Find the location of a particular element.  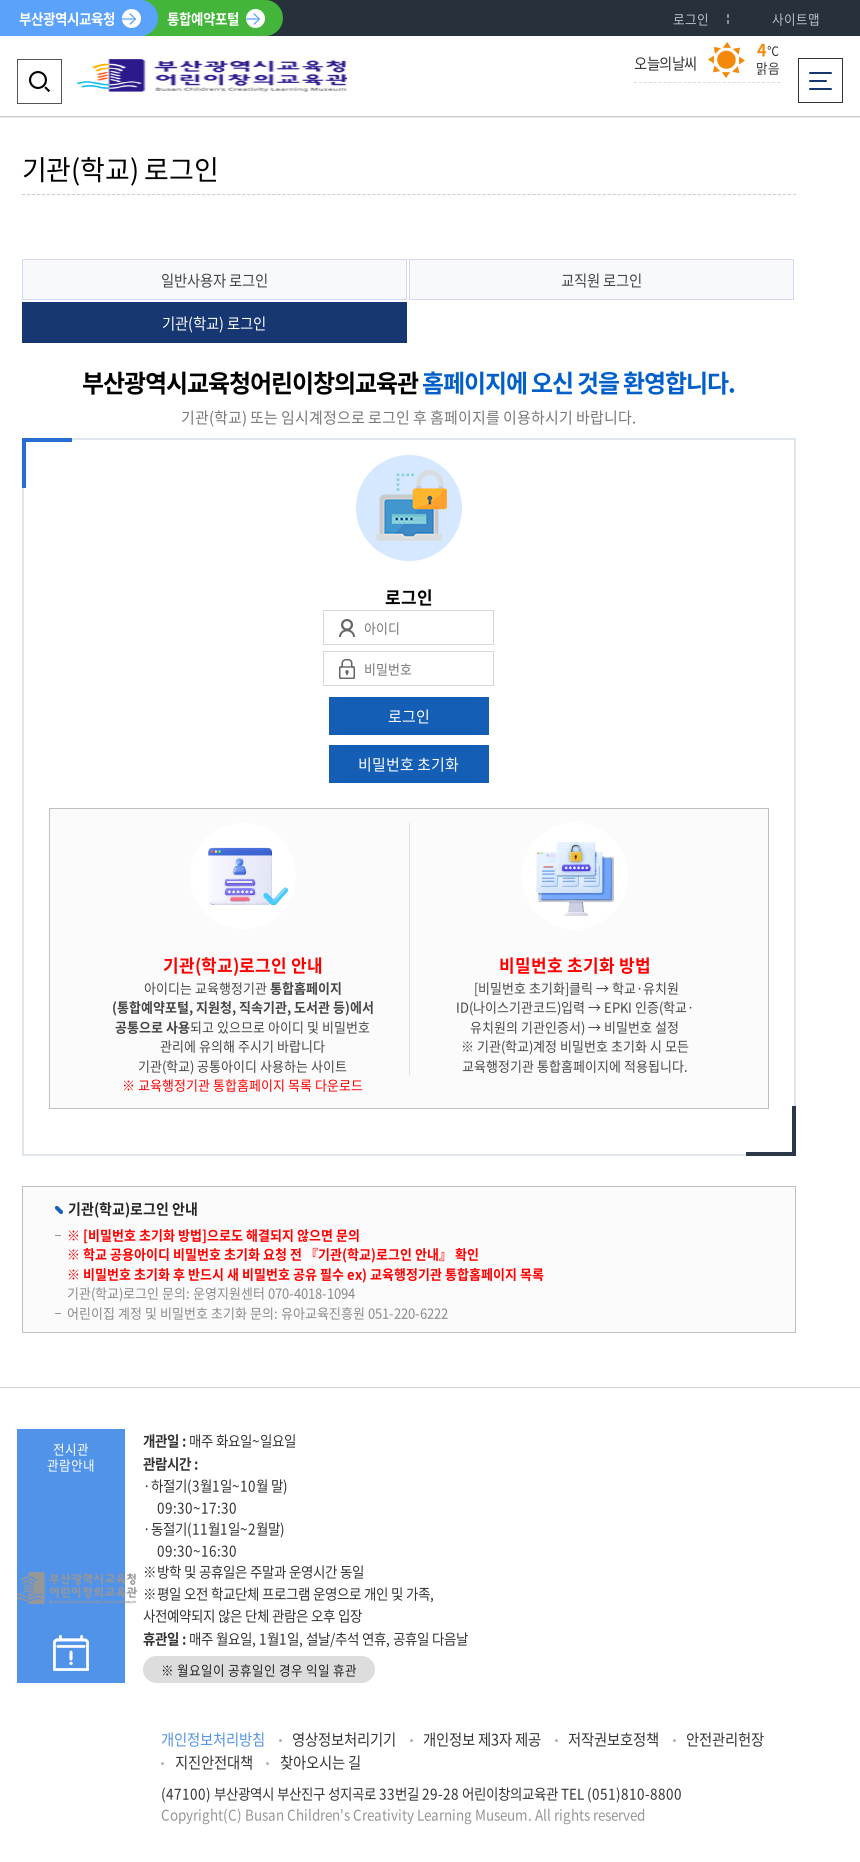

저작권보호정책 is located at coordinates (613, 1739).